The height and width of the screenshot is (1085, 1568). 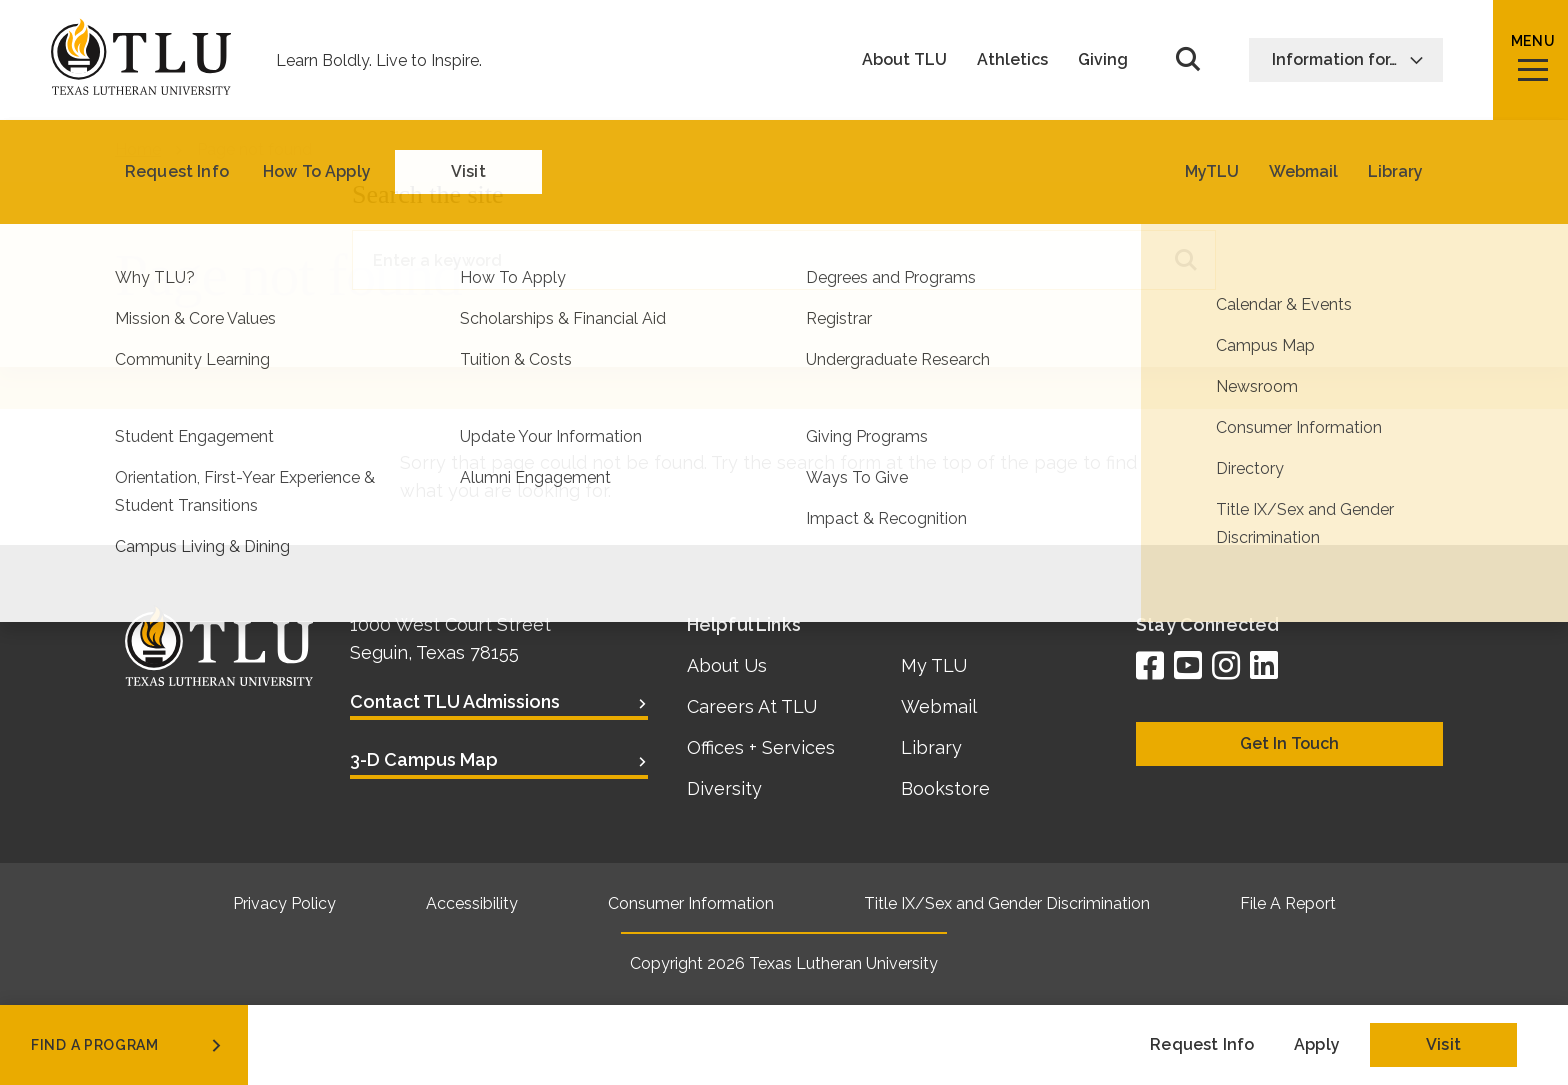 What do you see at coordinates (1007, 903) in the screenshot?
I see `Title IX/Sex and Gender Discrimination` at bounding box center [1007, 903].